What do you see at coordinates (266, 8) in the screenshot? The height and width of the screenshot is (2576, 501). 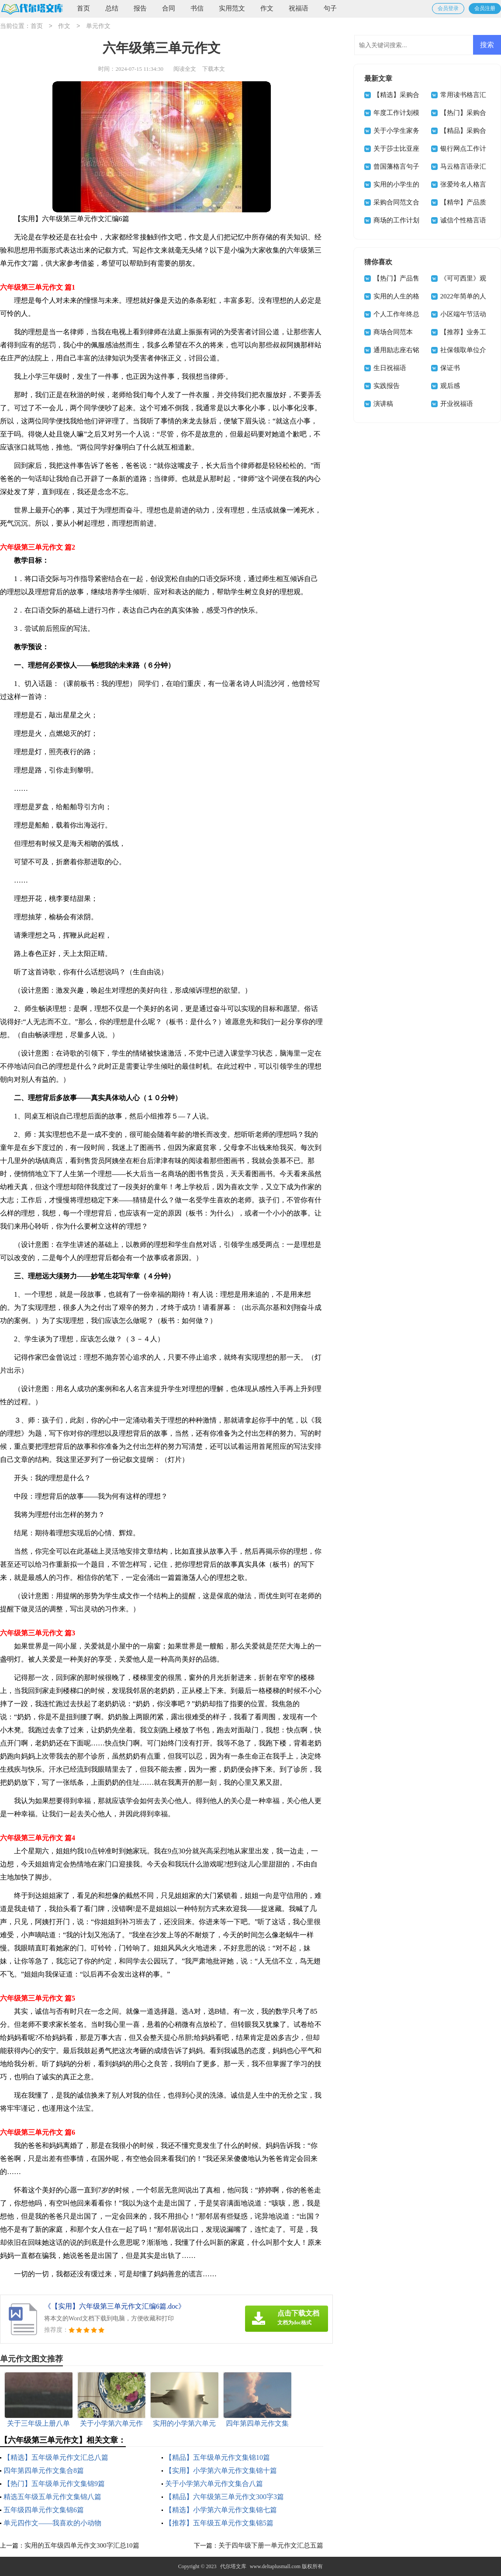 I see `作文` at bounding box center [266, 8].